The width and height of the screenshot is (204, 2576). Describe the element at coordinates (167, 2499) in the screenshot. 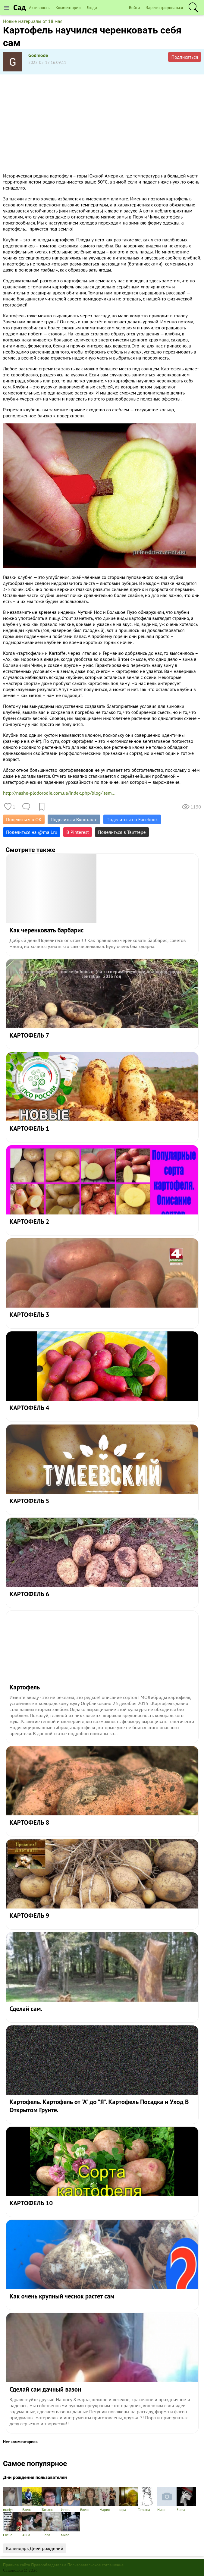

I see `Нина` at that location.